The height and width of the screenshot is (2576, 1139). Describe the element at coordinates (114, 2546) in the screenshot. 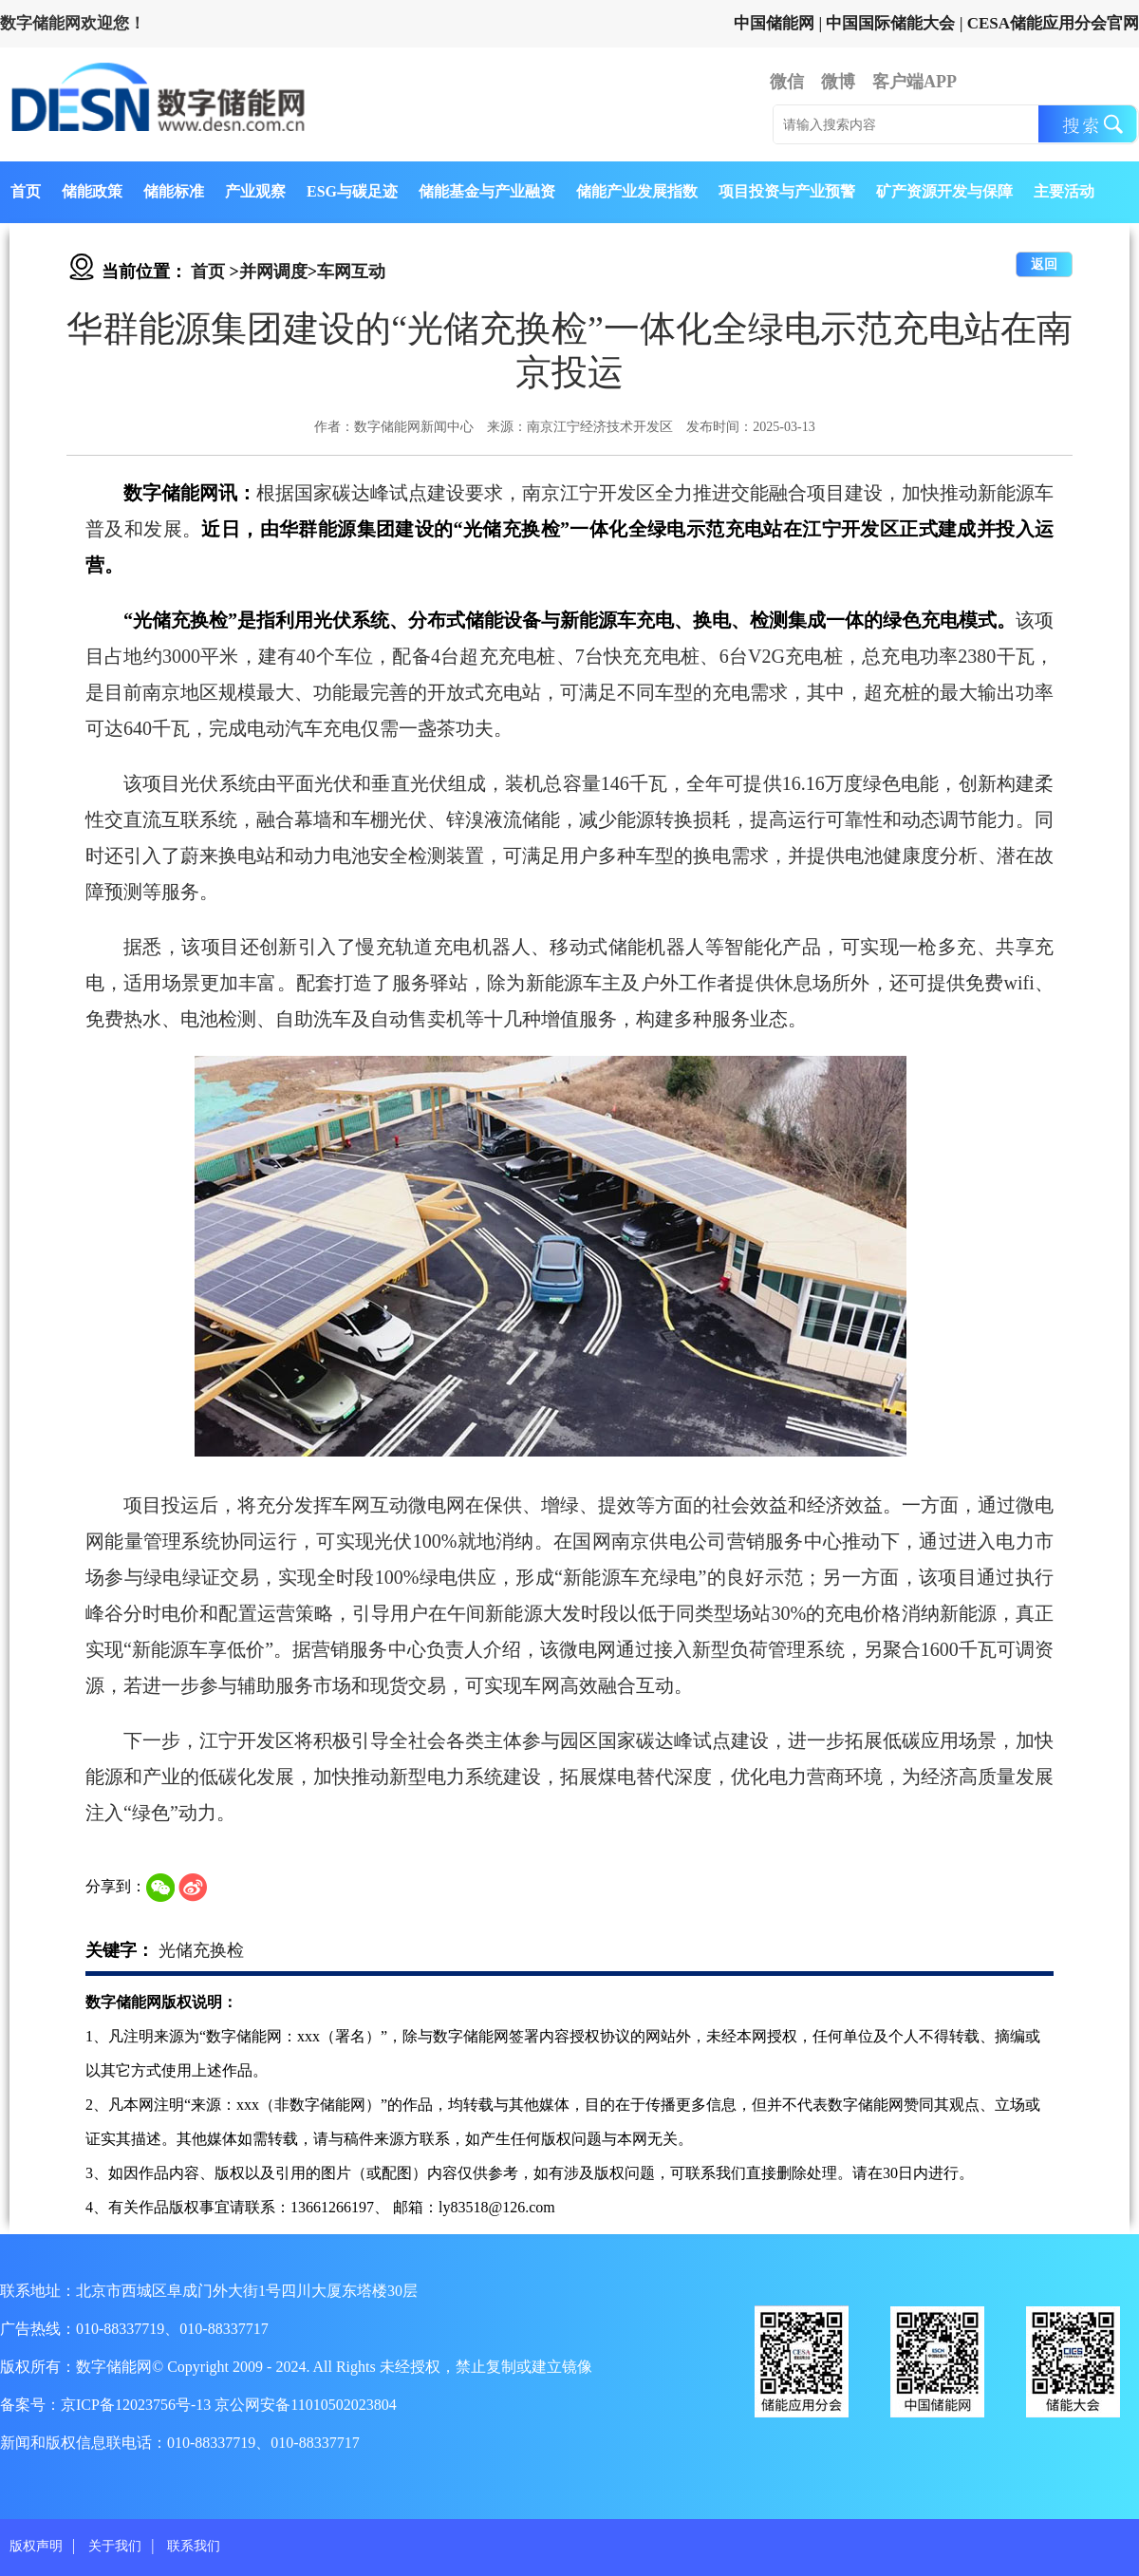

I see `关于我们` at that location.